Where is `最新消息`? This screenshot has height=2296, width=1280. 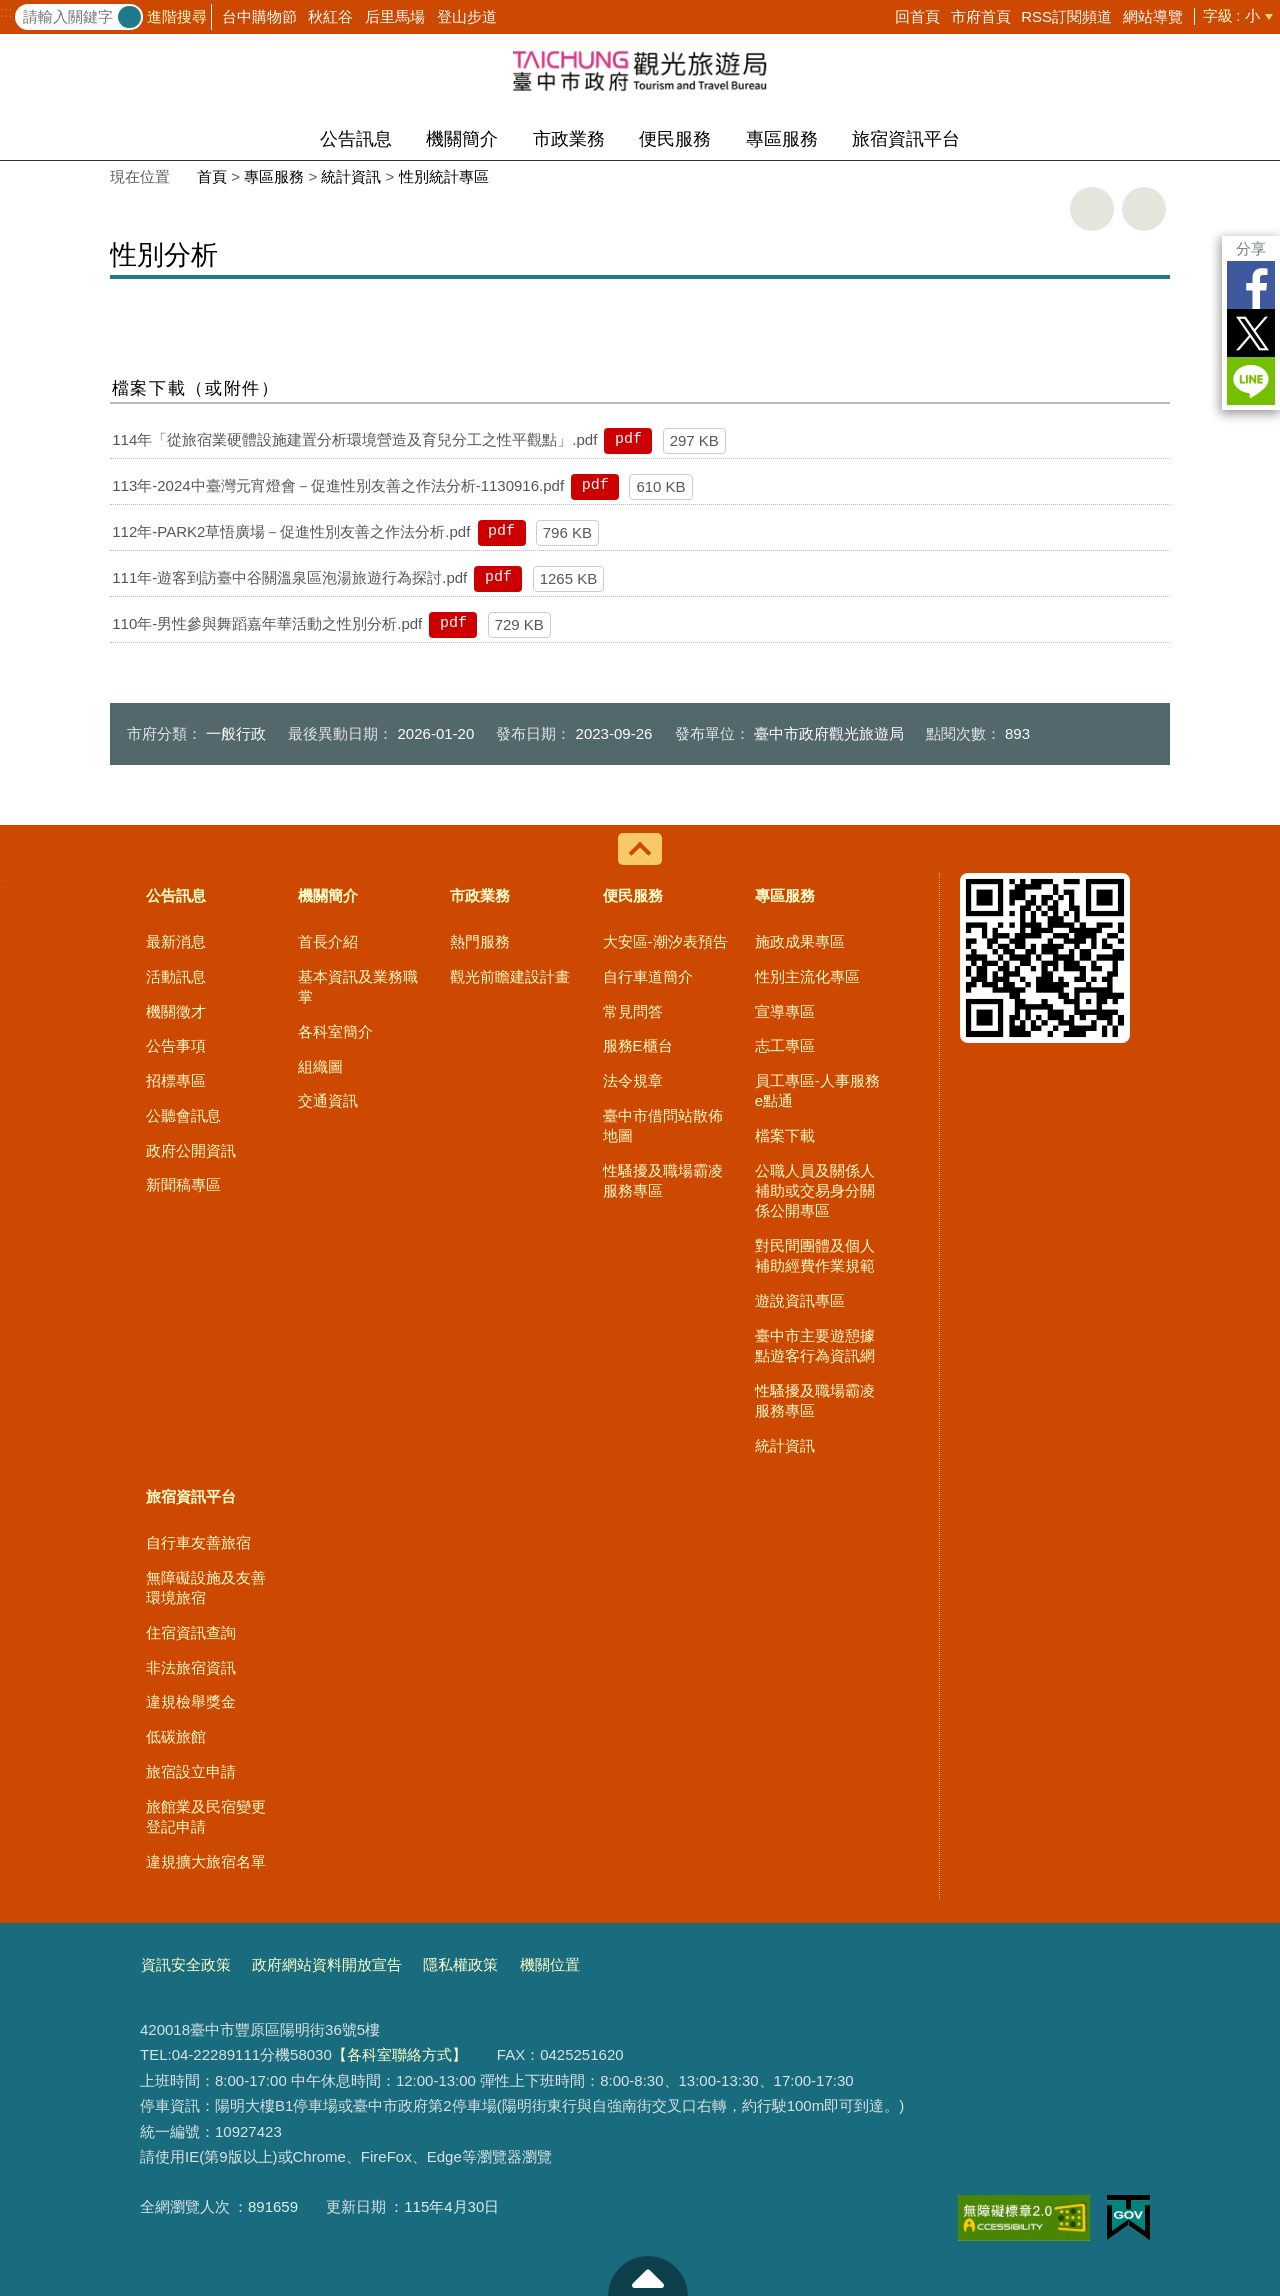 最新消息 is located at coordinates (176, 941).